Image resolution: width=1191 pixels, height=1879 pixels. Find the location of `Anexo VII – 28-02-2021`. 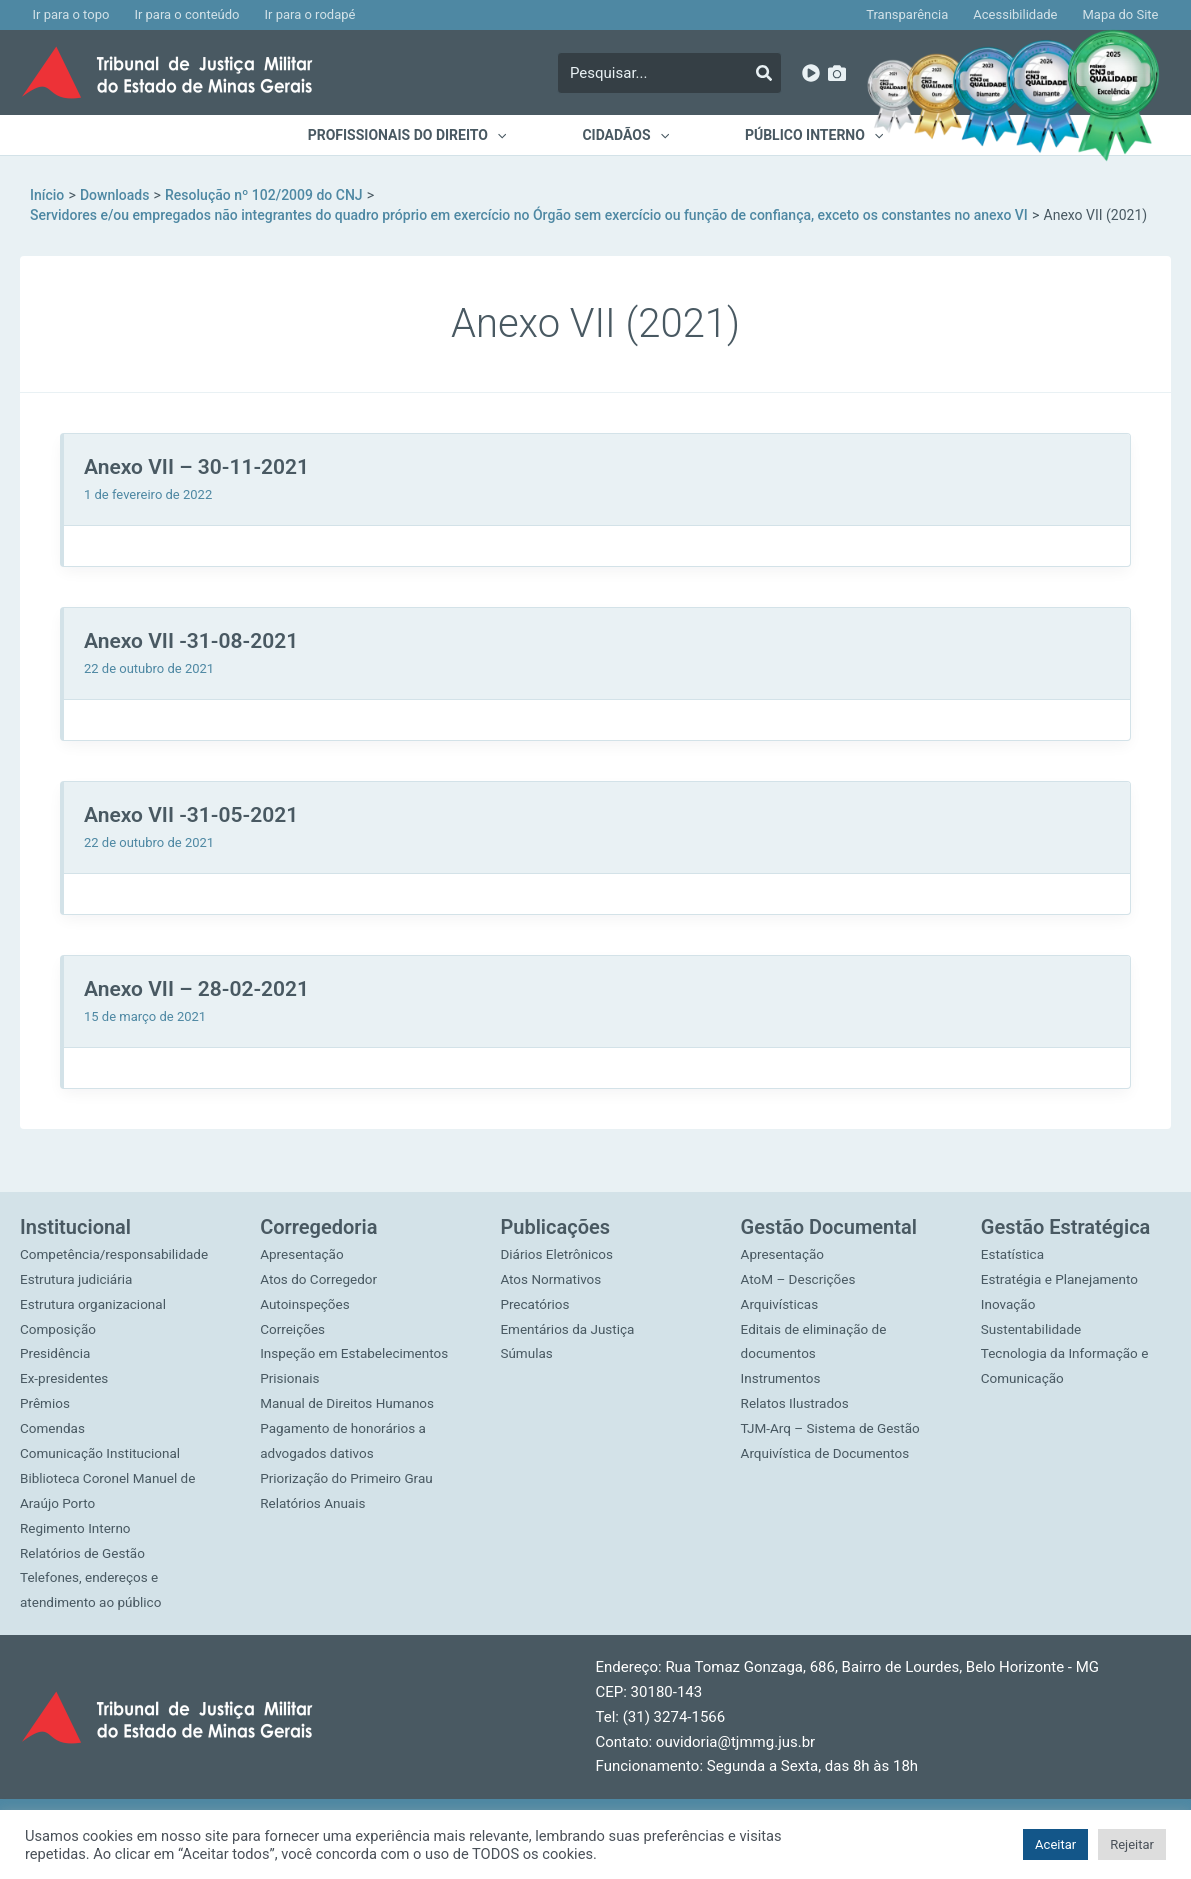

Anexo VII – 28-02-2021 is located at coordinates (196, 989).